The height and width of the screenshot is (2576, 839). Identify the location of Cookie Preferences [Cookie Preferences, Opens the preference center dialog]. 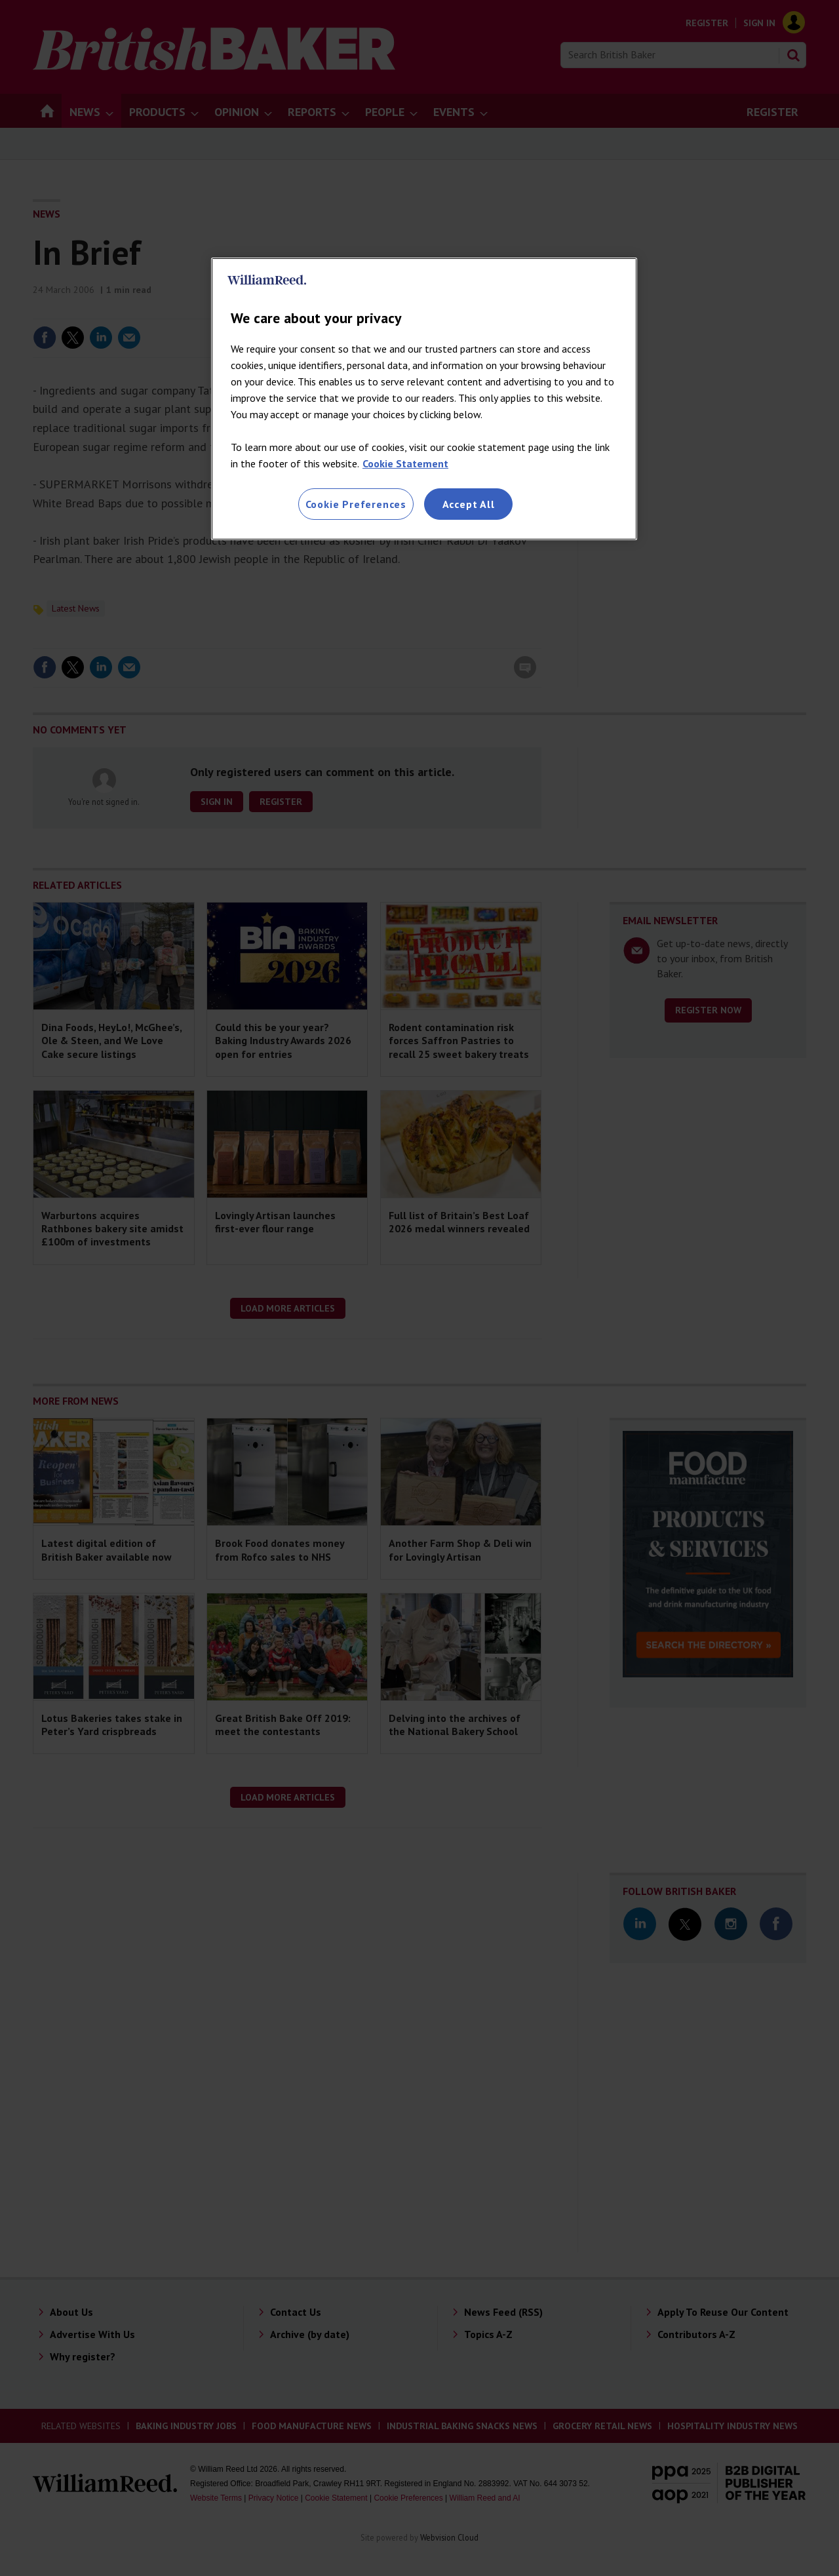
(355, 504).